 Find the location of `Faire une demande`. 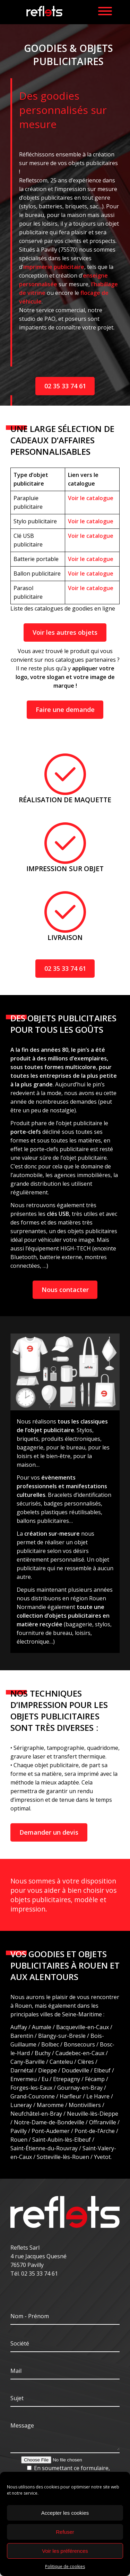

Faire une demande is located at coordinates (65, 709).